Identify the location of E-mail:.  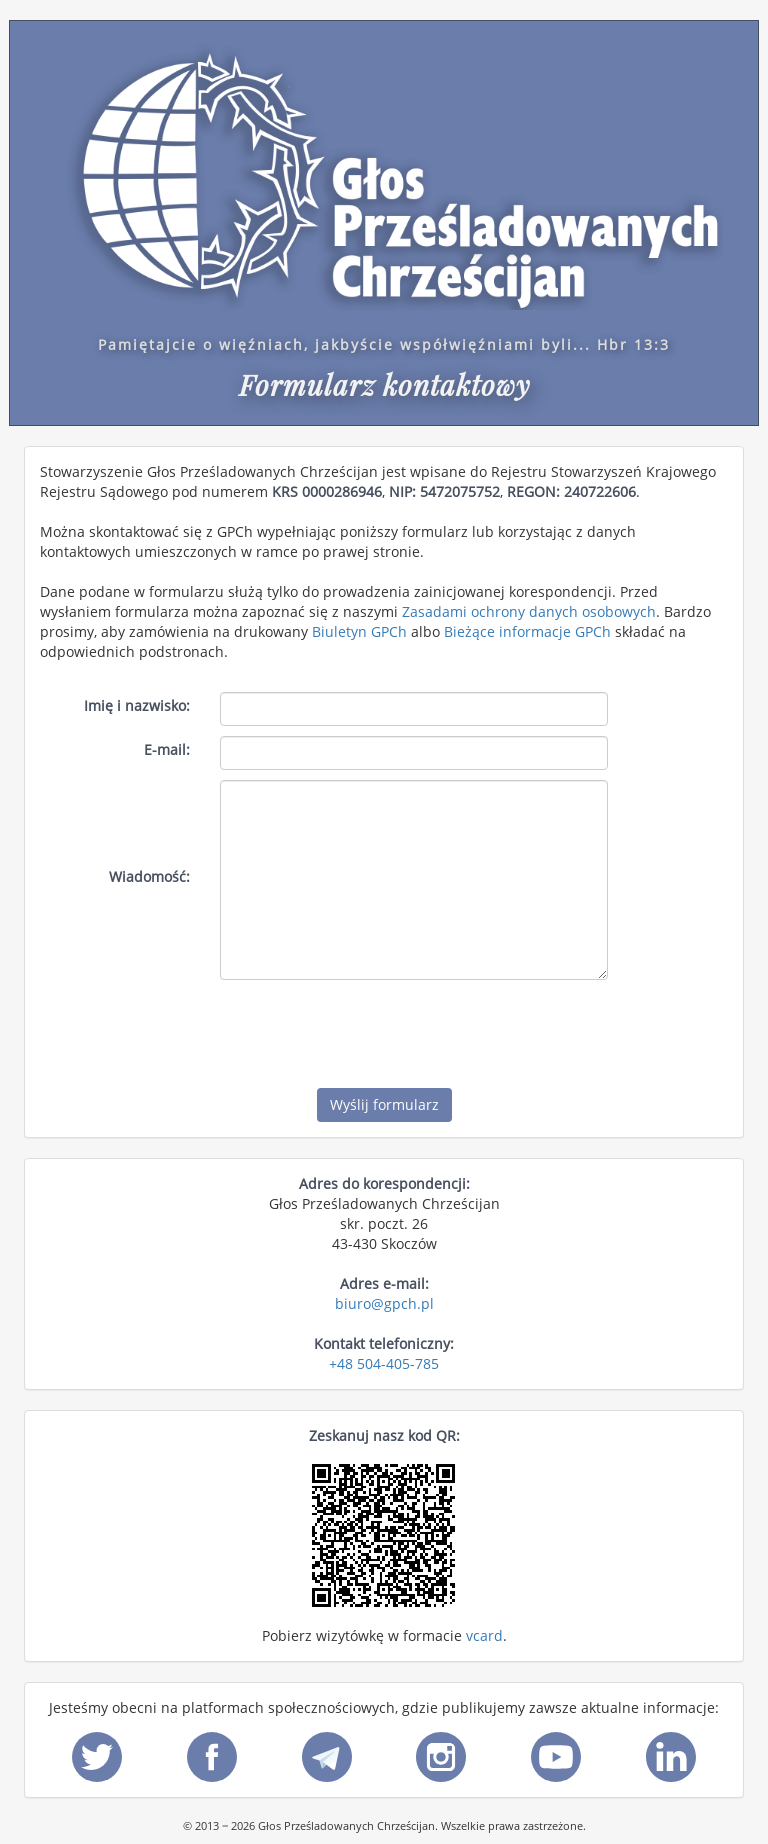
(167, 749).